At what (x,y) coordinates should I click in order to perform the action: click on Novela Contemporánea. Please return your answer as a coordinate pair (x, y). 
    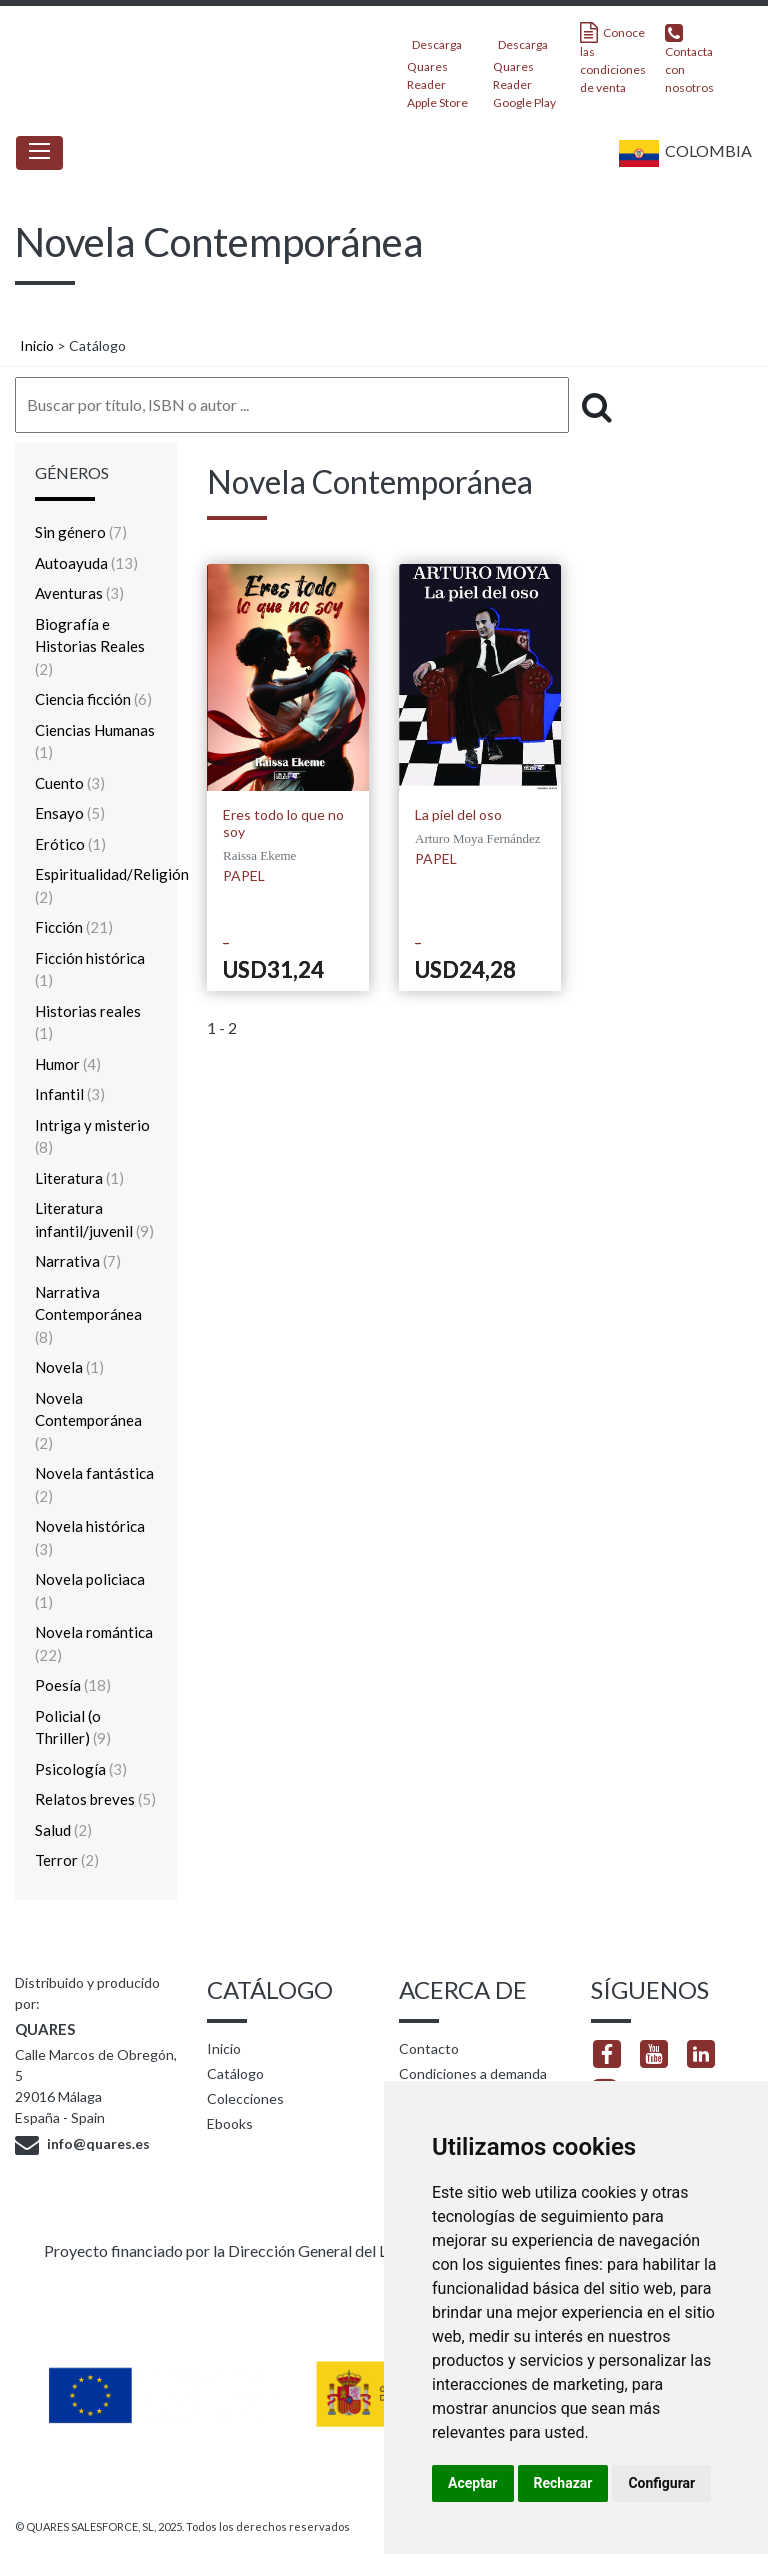
    Looking at the image, I should click on (88, 1420).